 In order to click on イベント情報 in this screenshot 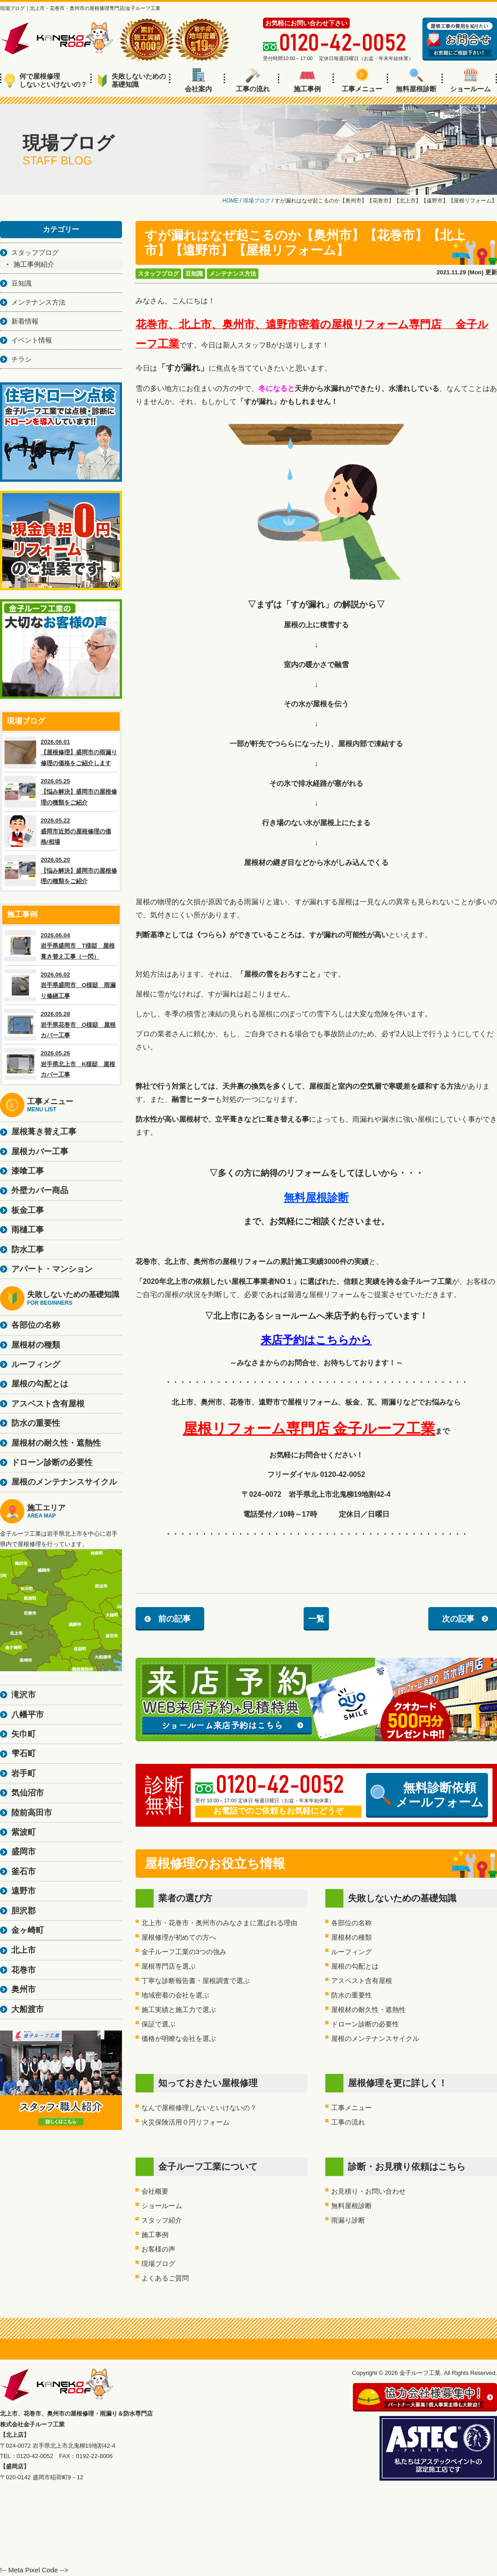, I will do `click(31, 340)`.